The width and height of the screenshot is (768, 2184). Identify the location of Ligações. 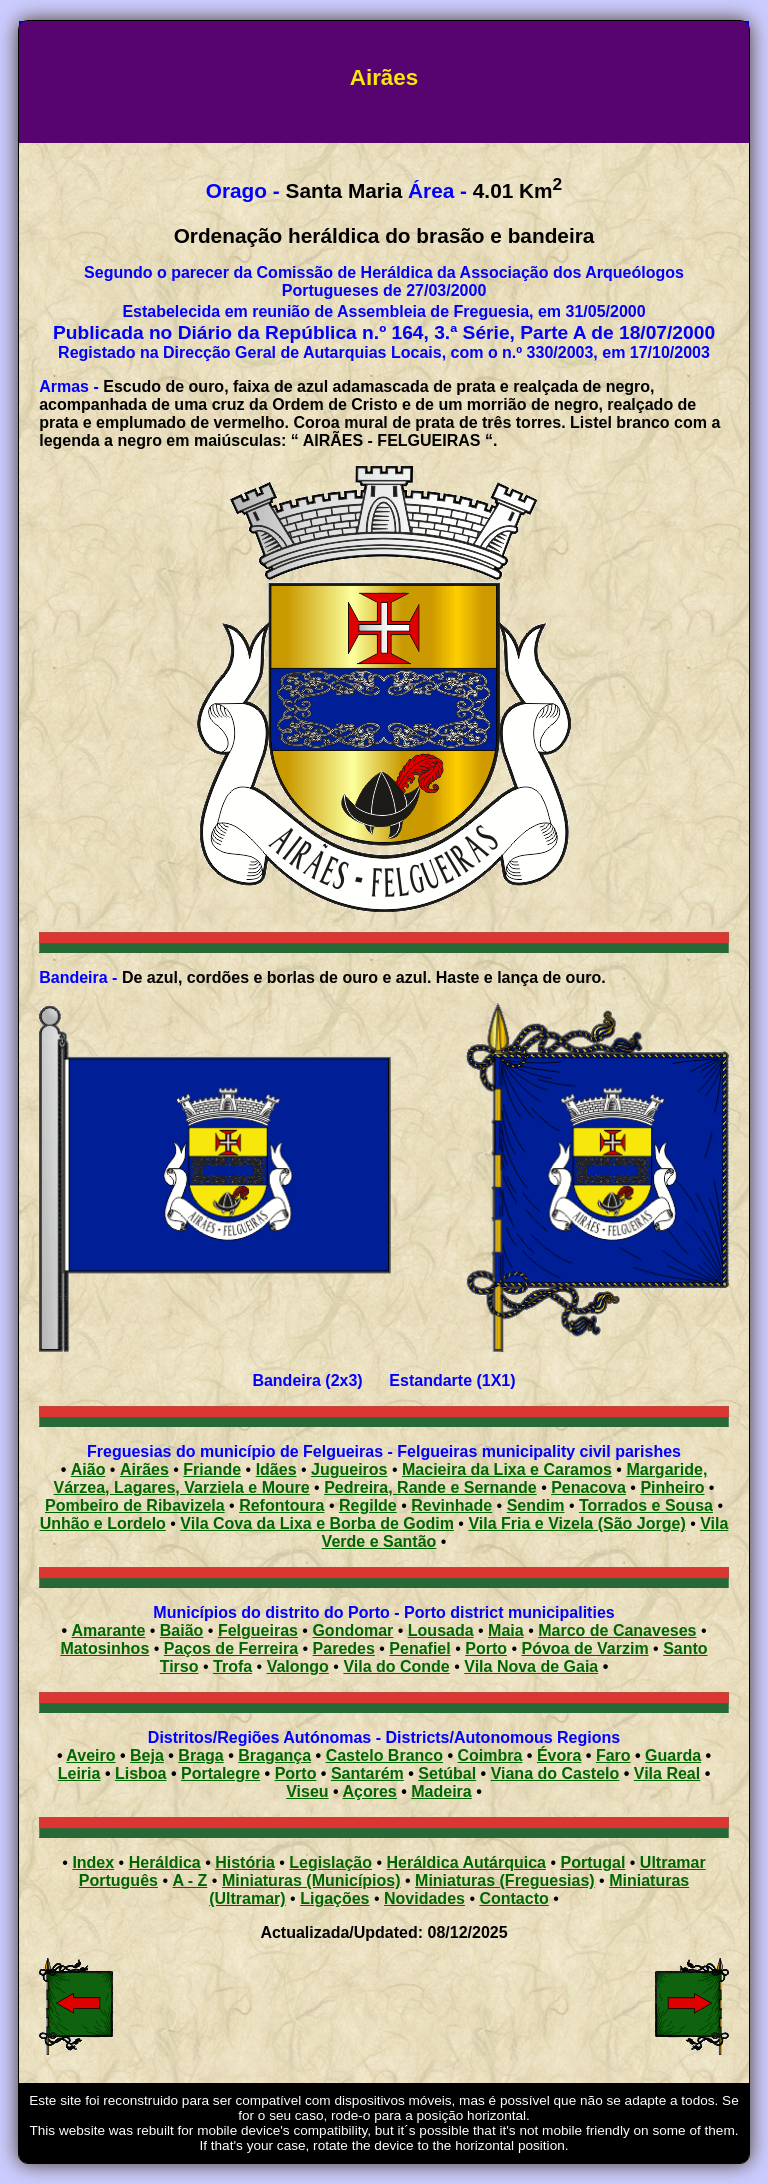
(334, 1898).